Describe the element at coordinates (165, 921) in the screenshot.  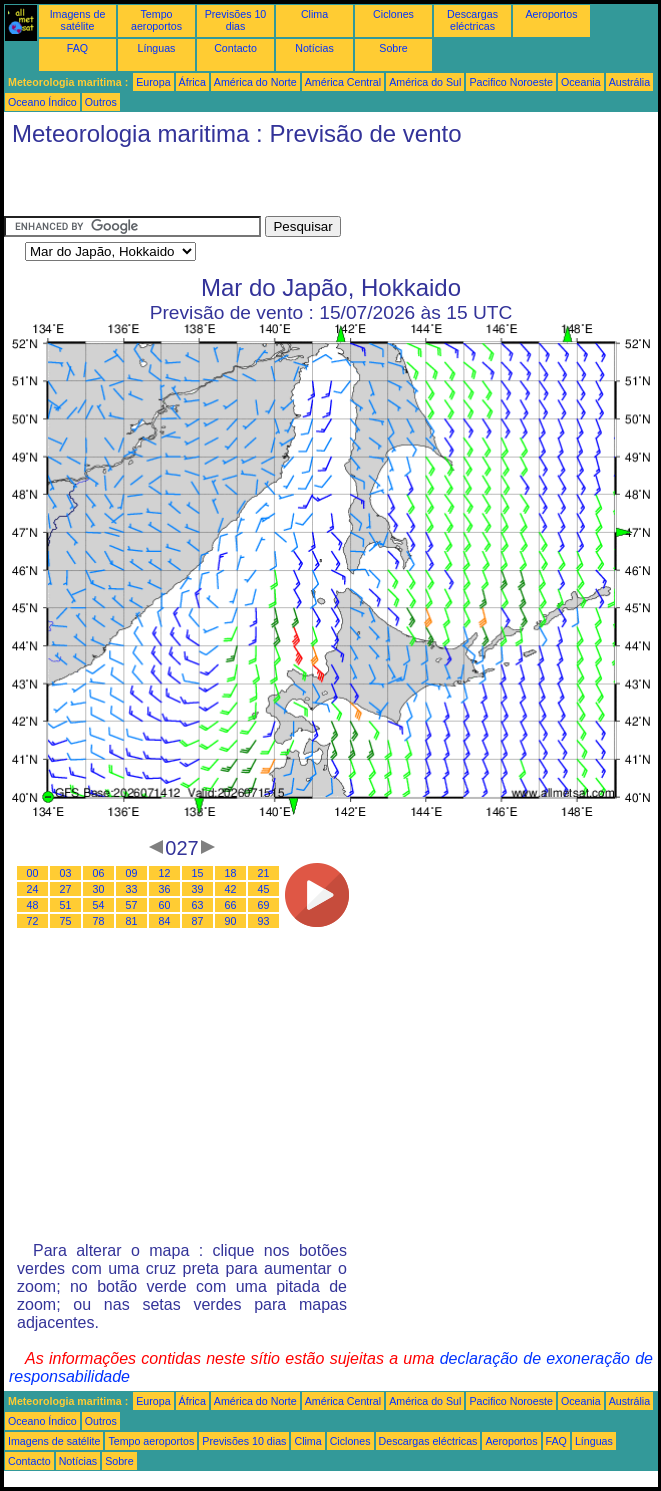
I see `84` at that location.